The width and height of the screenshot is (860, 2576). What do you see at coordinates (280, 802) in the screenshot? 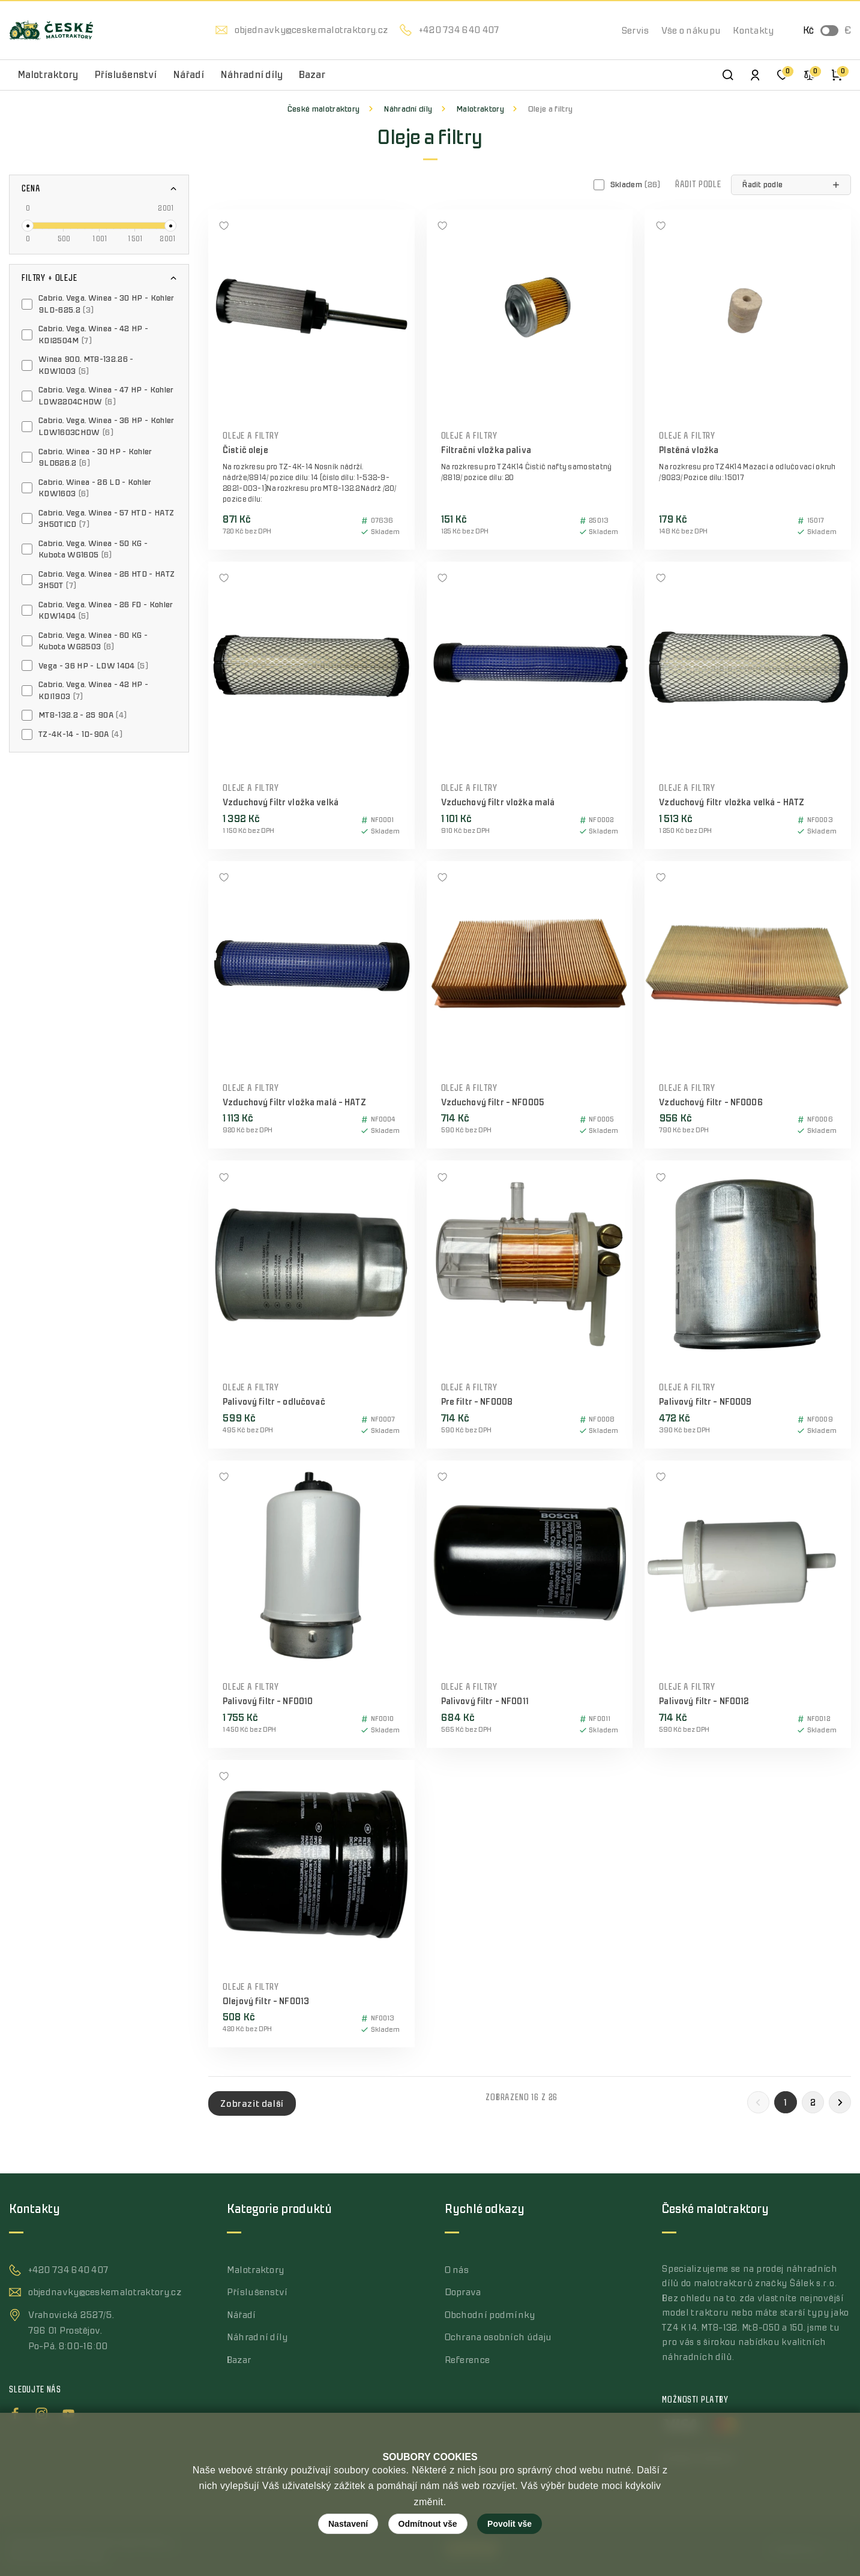
I see `Vzduchový filtr vložka velká` at bounding box center [280, 802].